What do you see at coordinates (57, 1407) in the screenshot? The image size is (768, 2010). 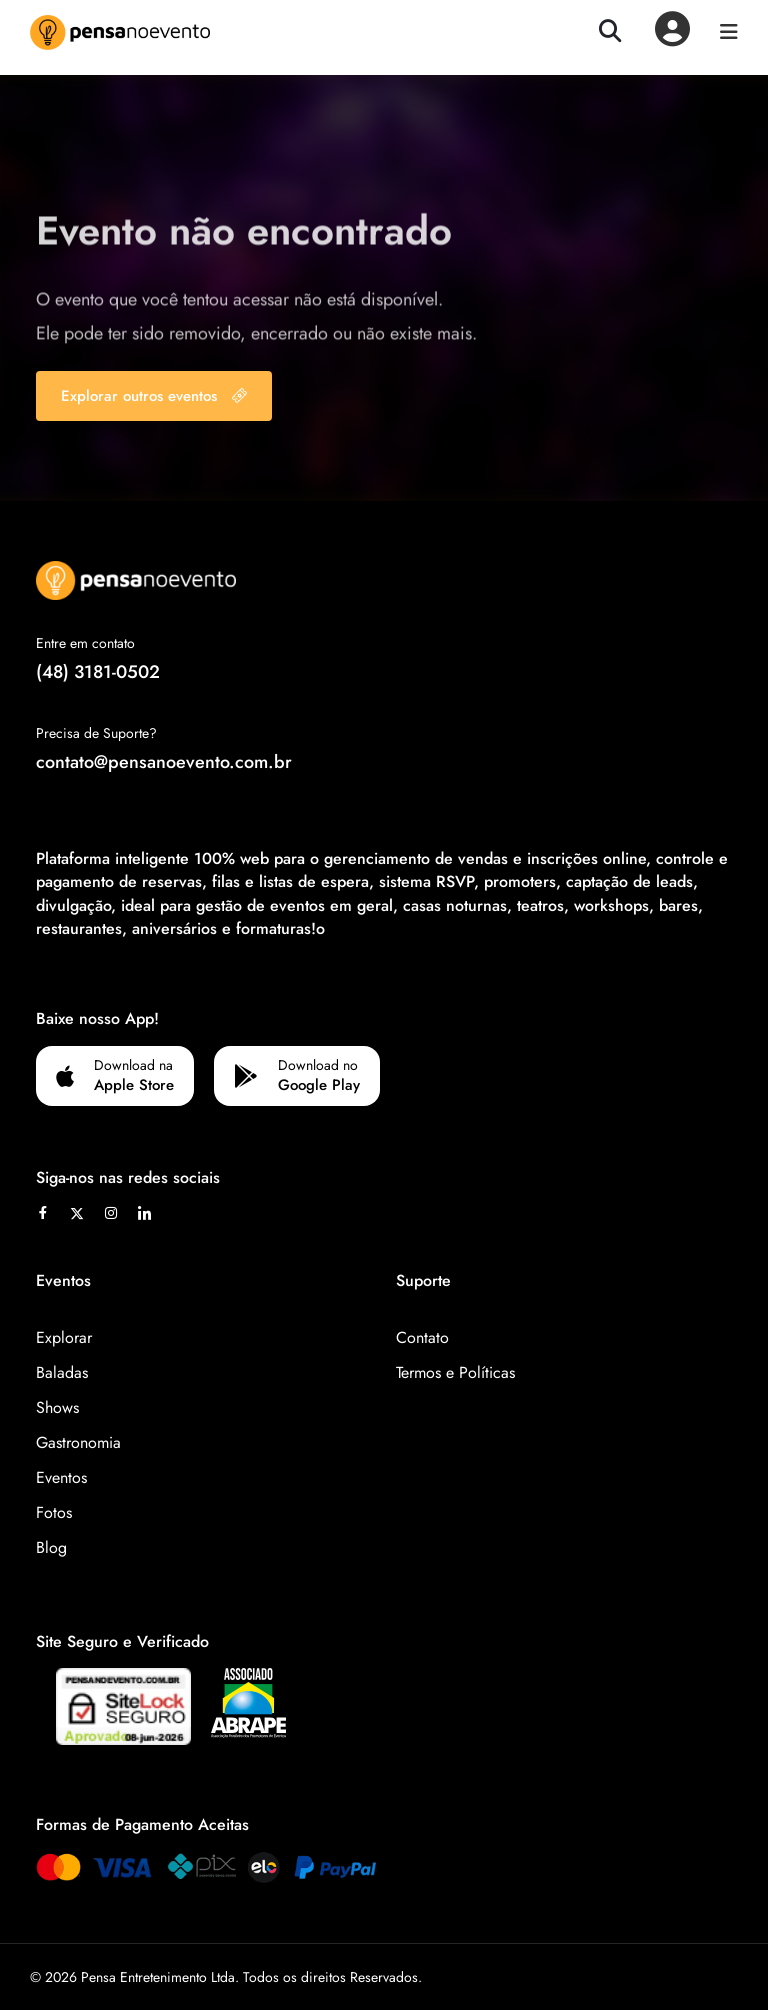 I see `Shows` at bounding box center [57, 1407].